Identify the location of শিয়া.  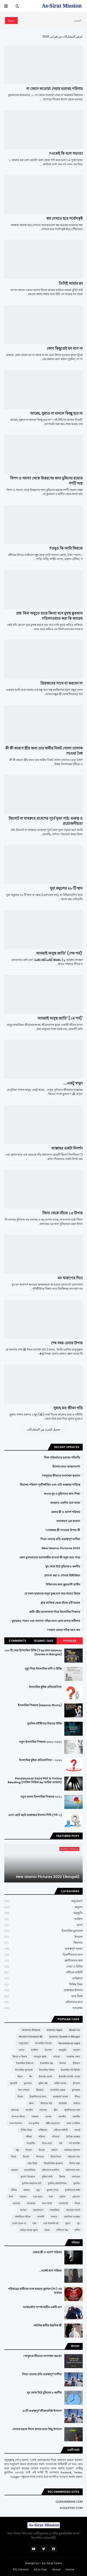
(11, 2196).